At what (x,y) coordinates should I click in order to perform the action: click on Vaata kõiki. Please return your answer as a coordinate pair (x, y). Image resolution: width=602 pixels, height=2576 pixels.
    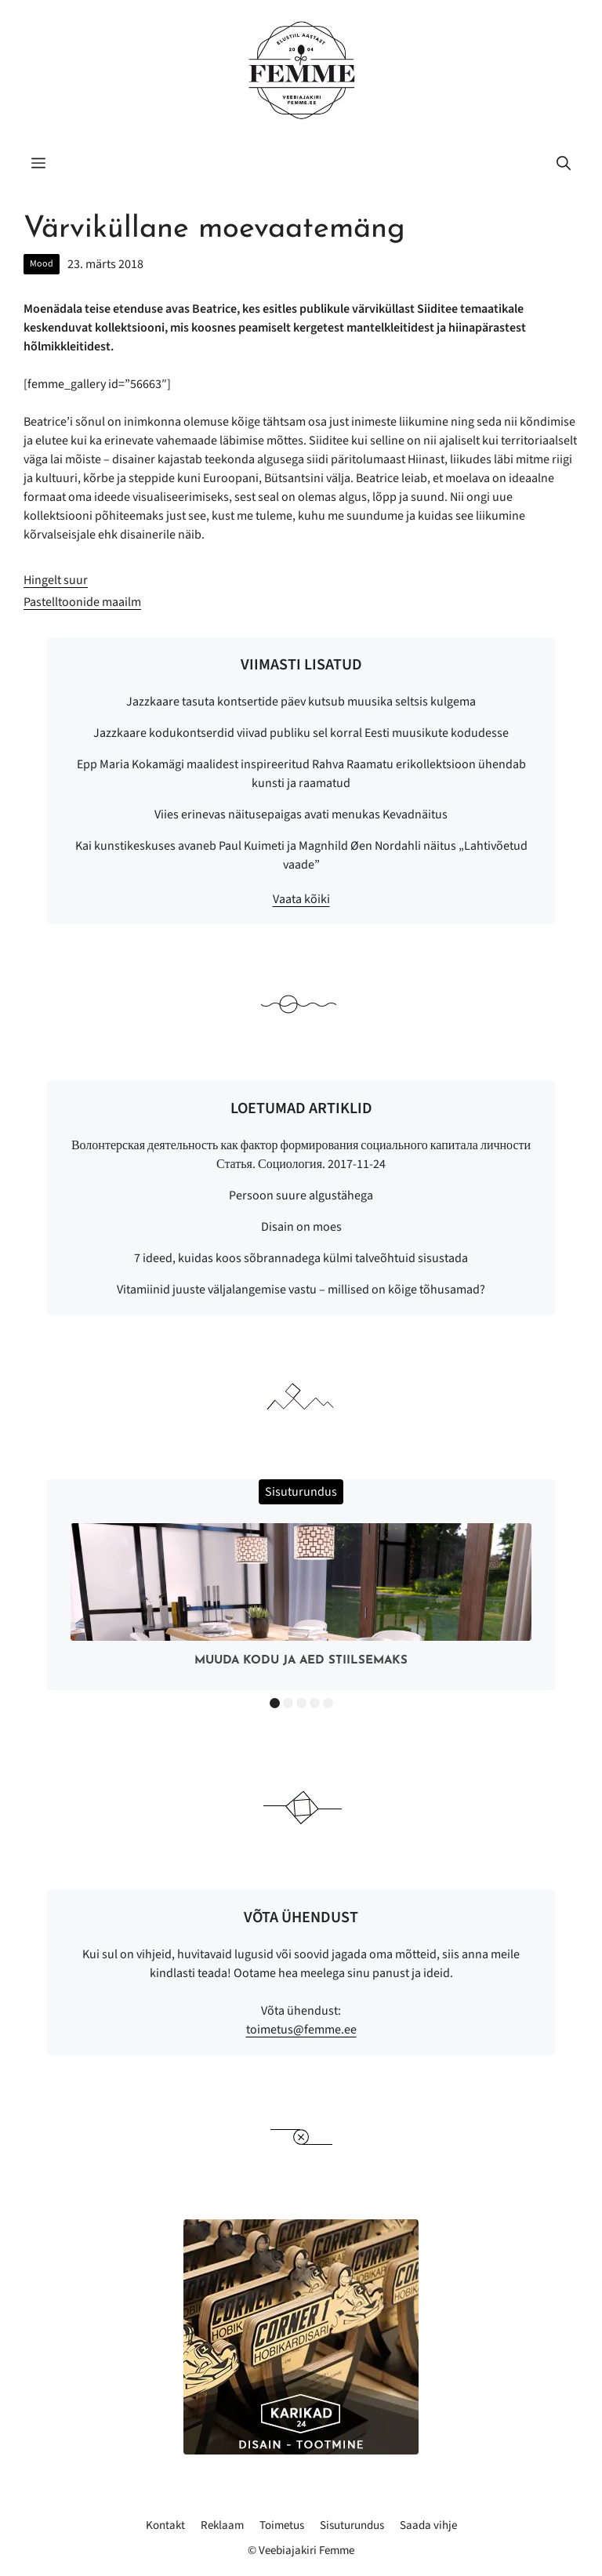
    Looking at the image, I should click on (301, 899).